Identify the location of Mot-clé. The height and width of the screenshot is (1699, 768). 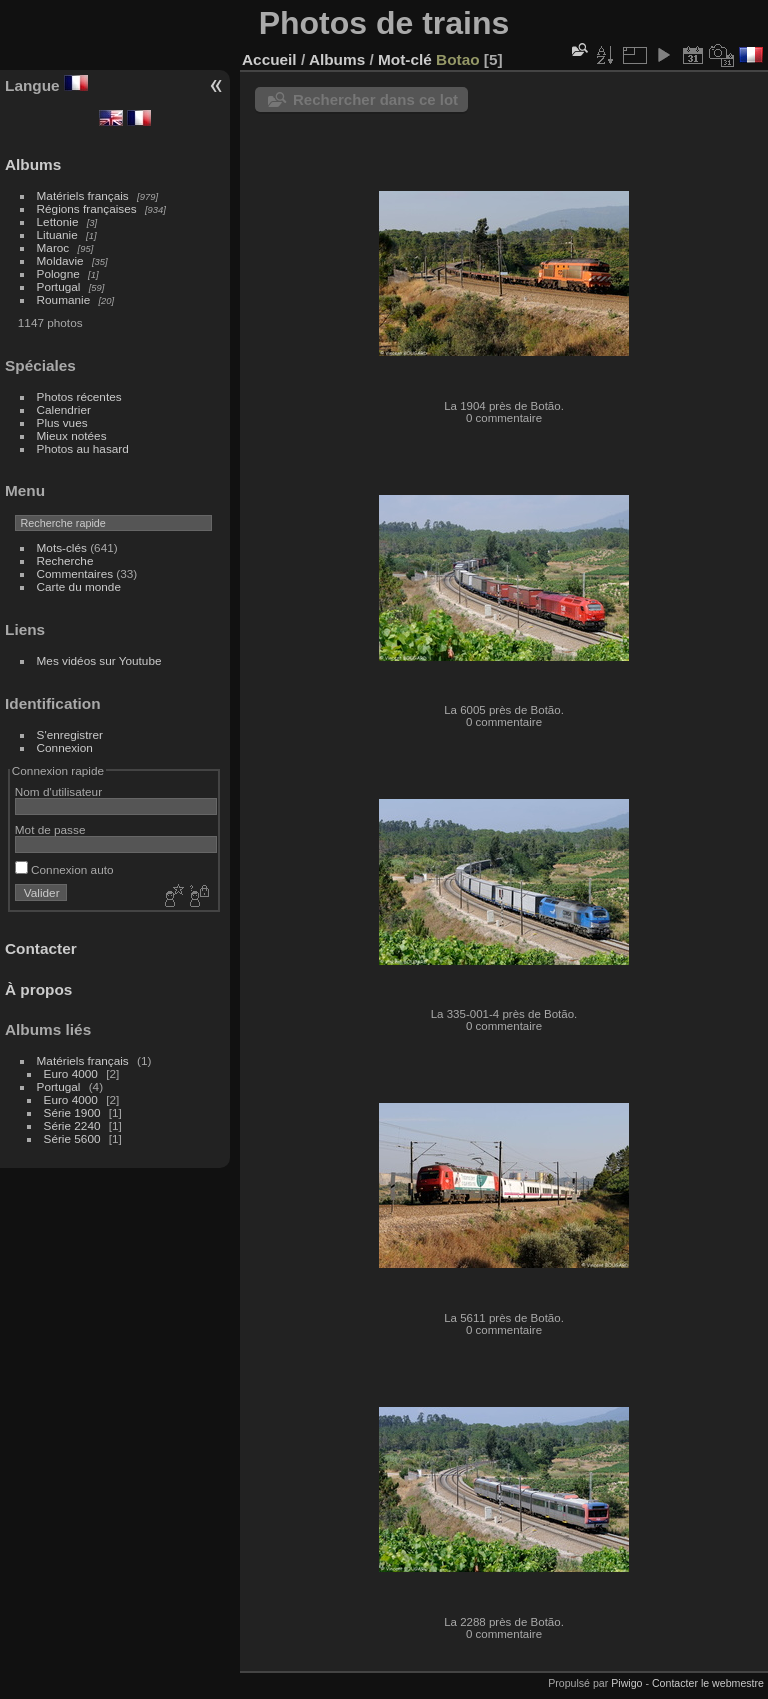
(405, 59).